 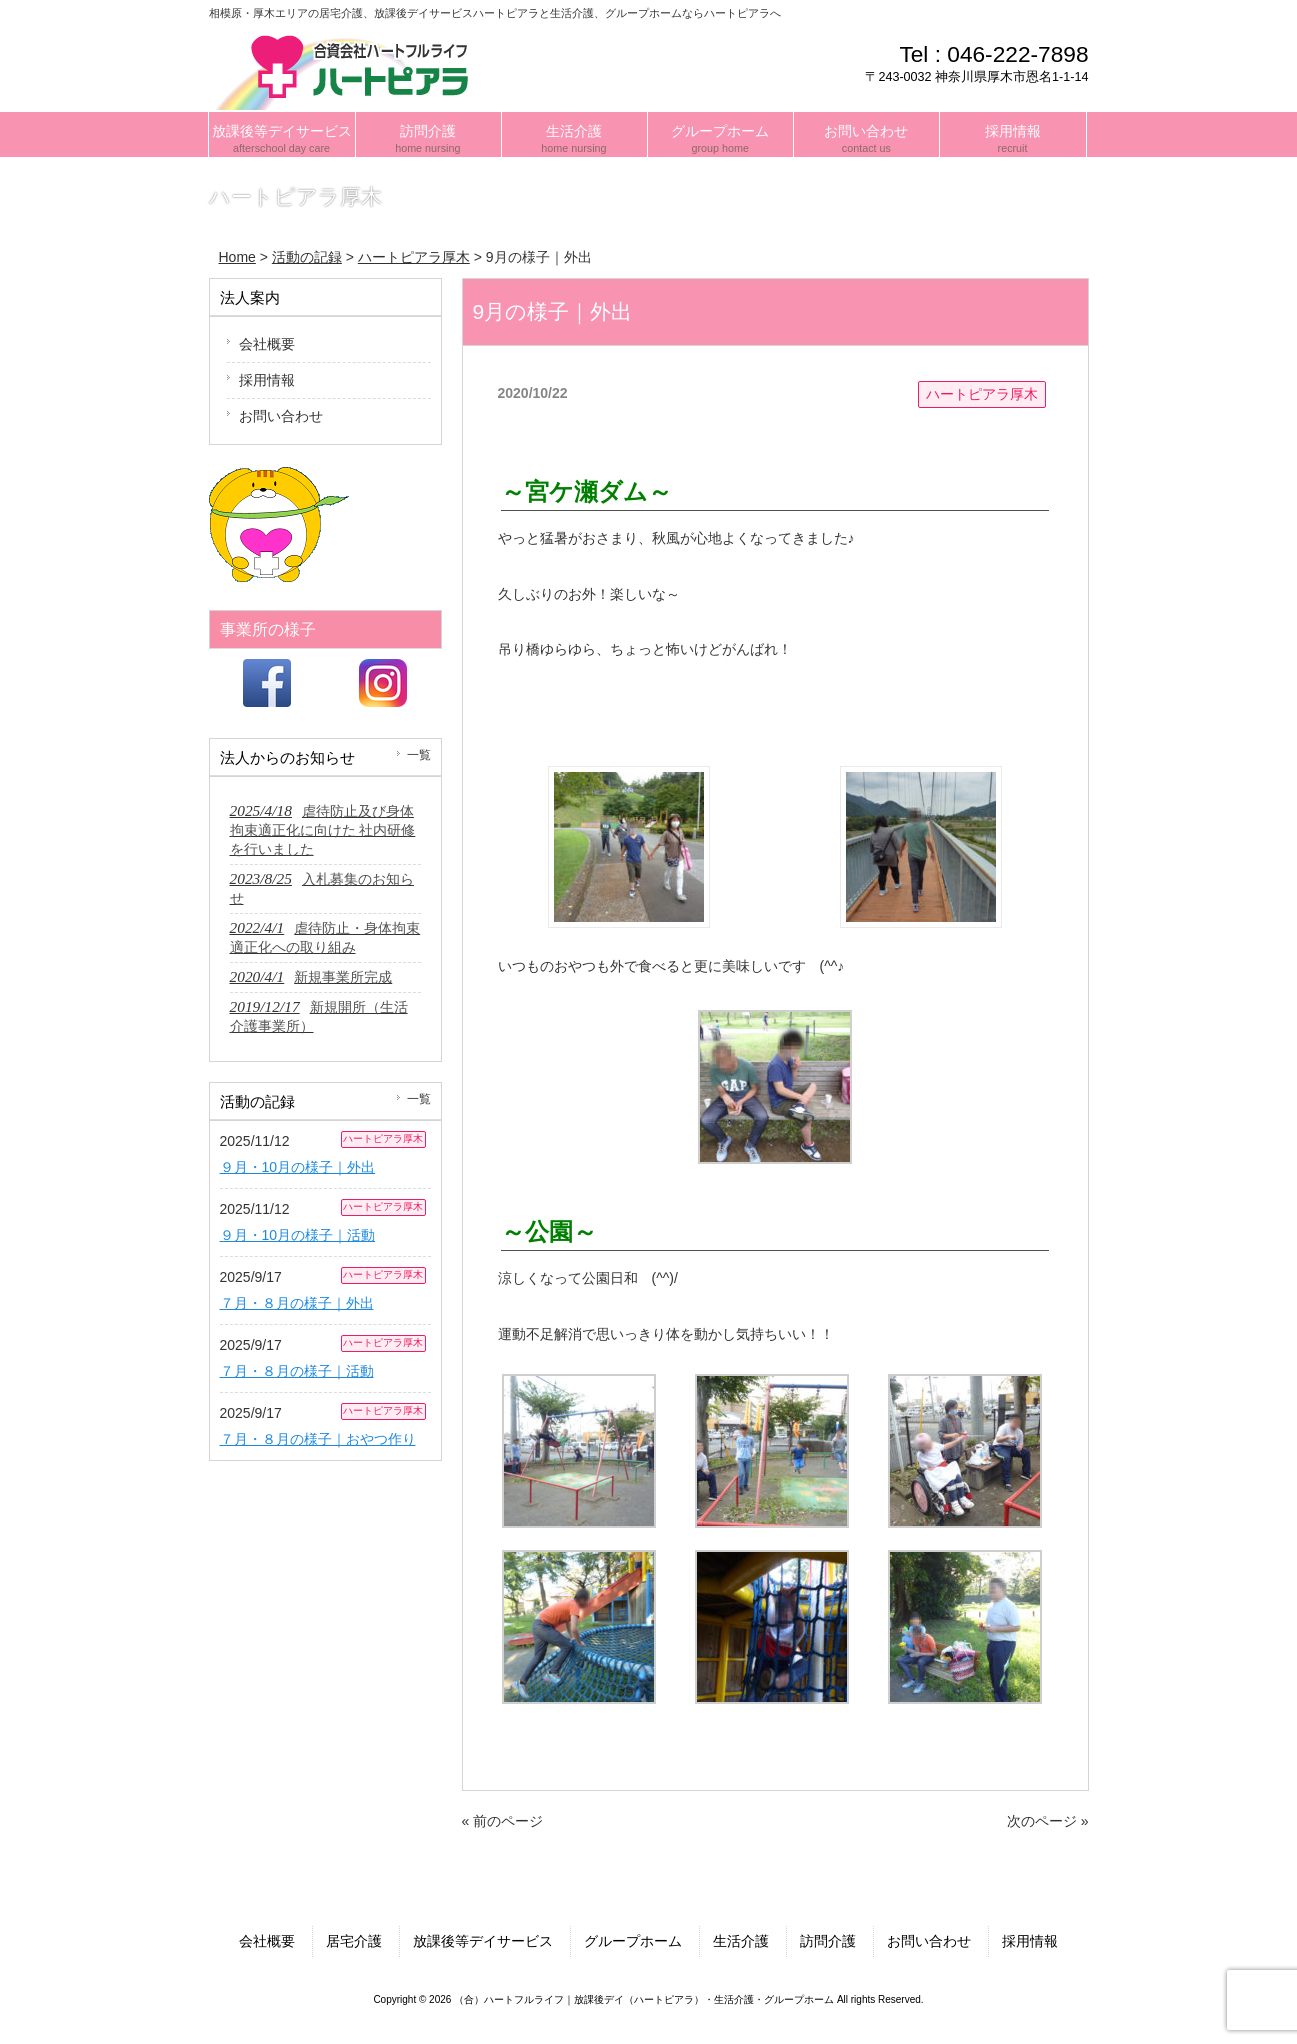 I want to click on ９月・10月の様子｜外出, so click(x=298, y=1167).